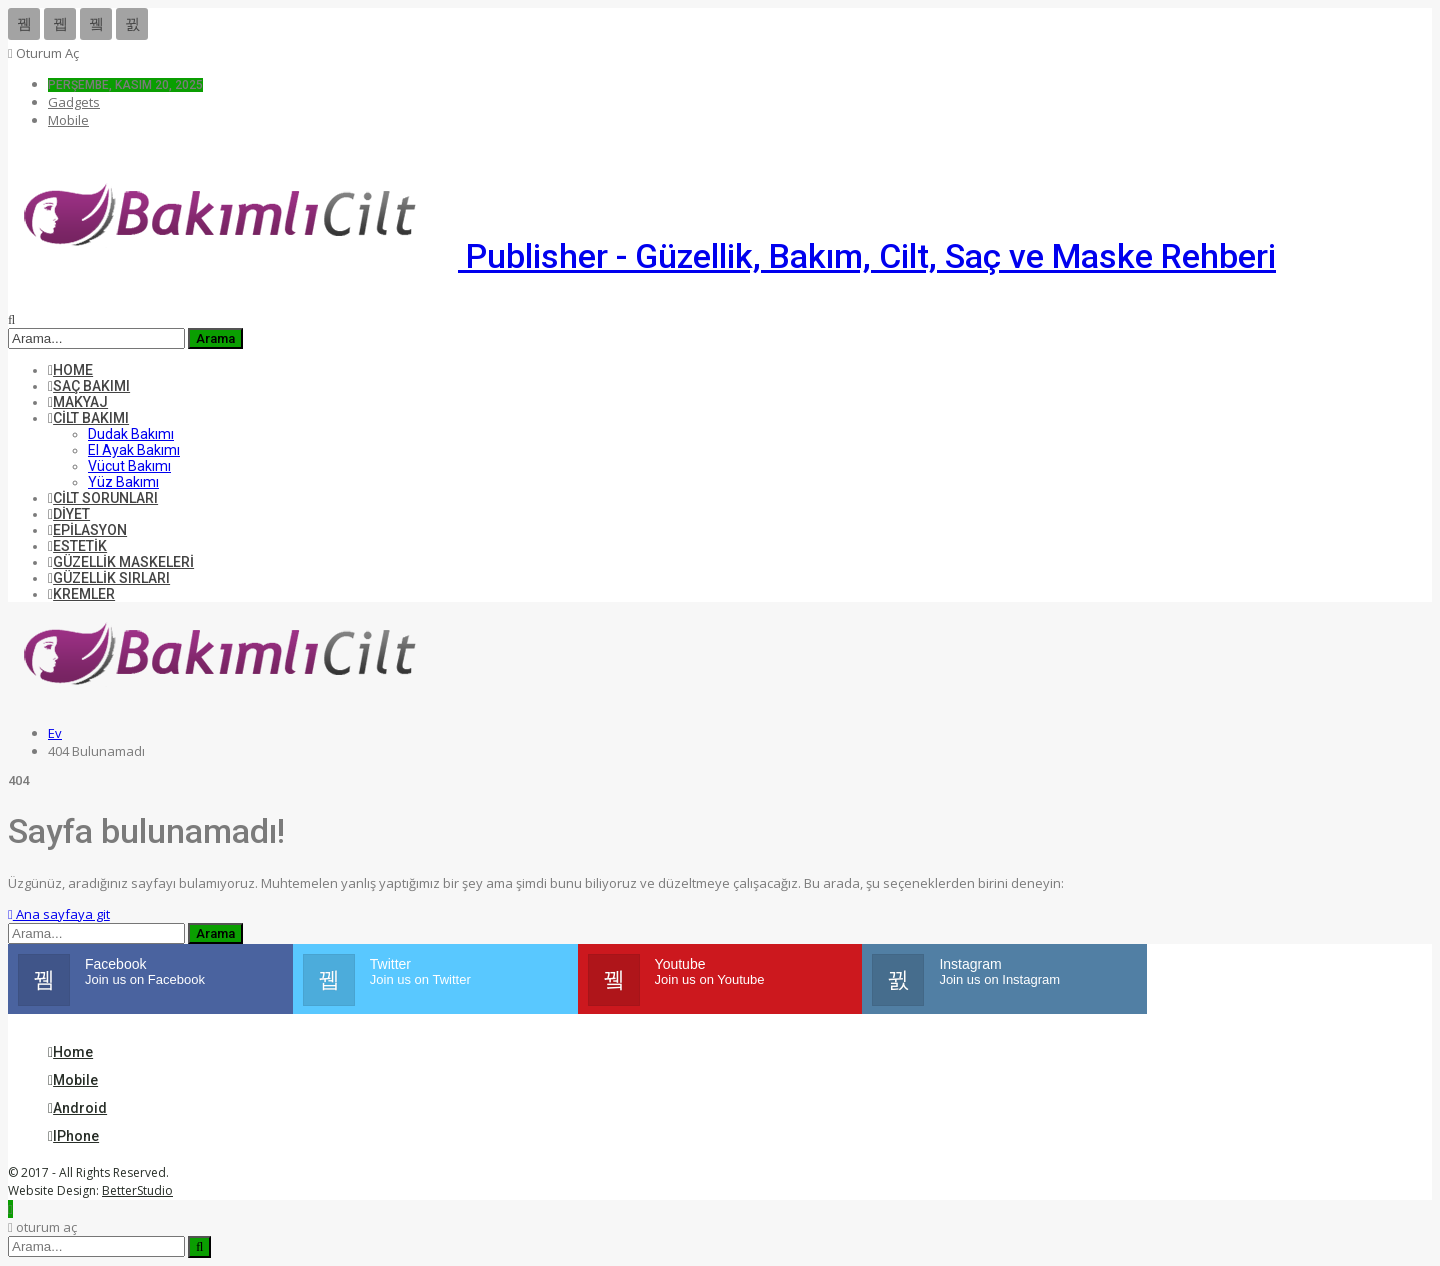 The height and width of the screenshot is (1266, 1440). What do you see at coordinates (59, 914) in the screenshot?
I see `Ana sayfaya git` at bounding box center [59, 914].